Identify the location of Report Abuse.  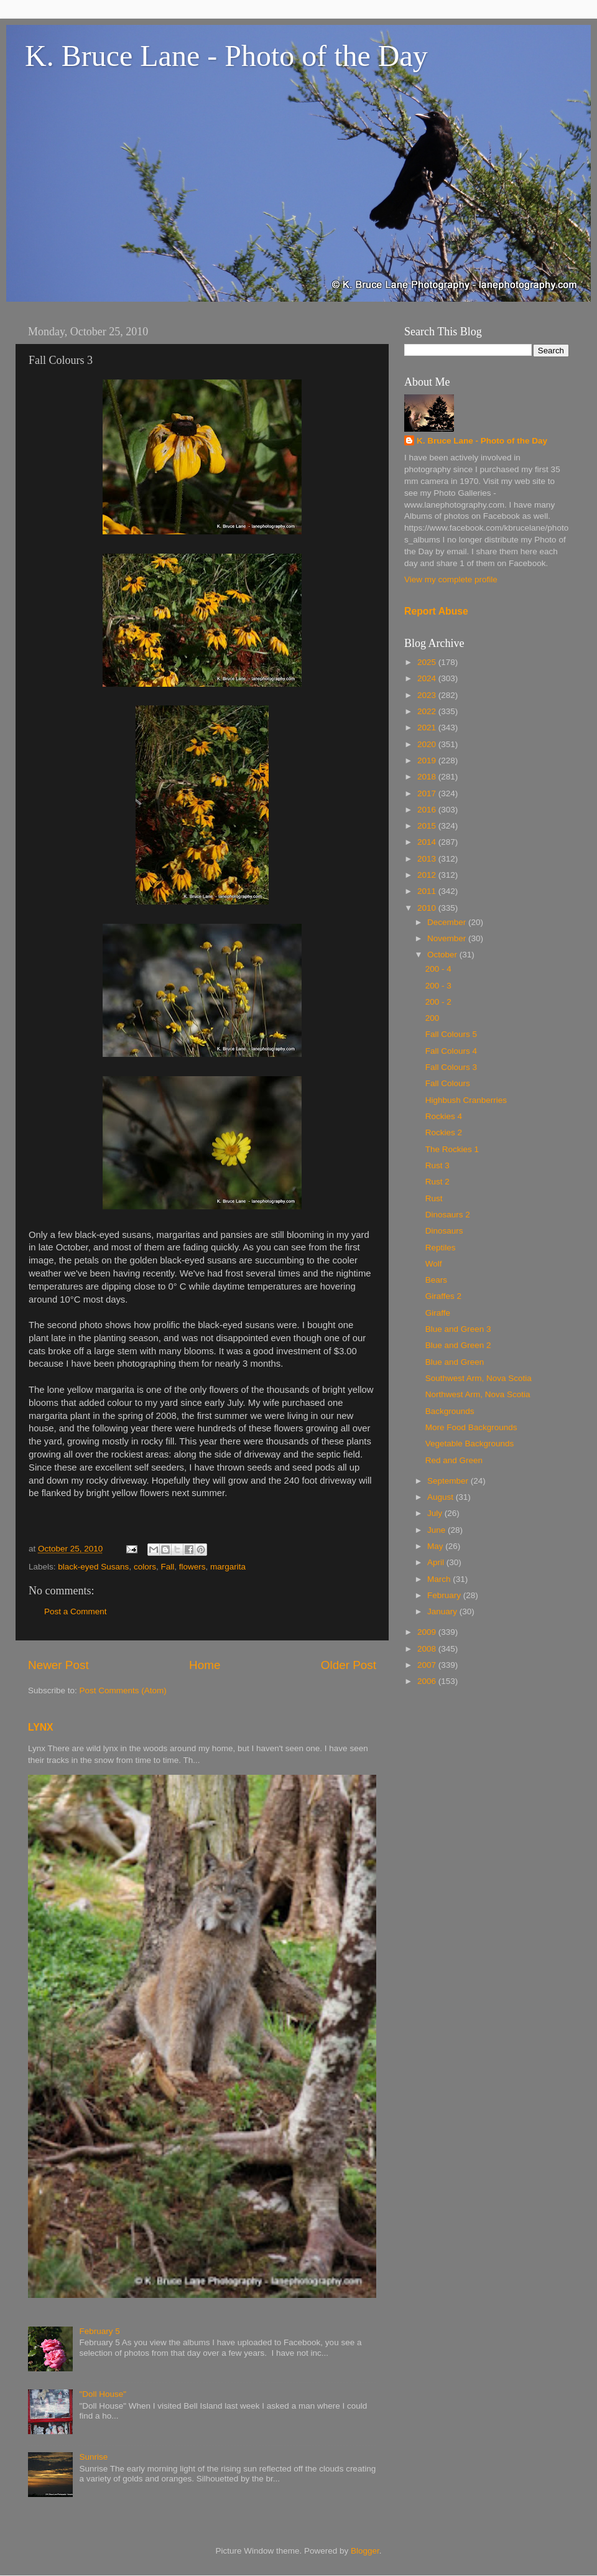
(436, 611).